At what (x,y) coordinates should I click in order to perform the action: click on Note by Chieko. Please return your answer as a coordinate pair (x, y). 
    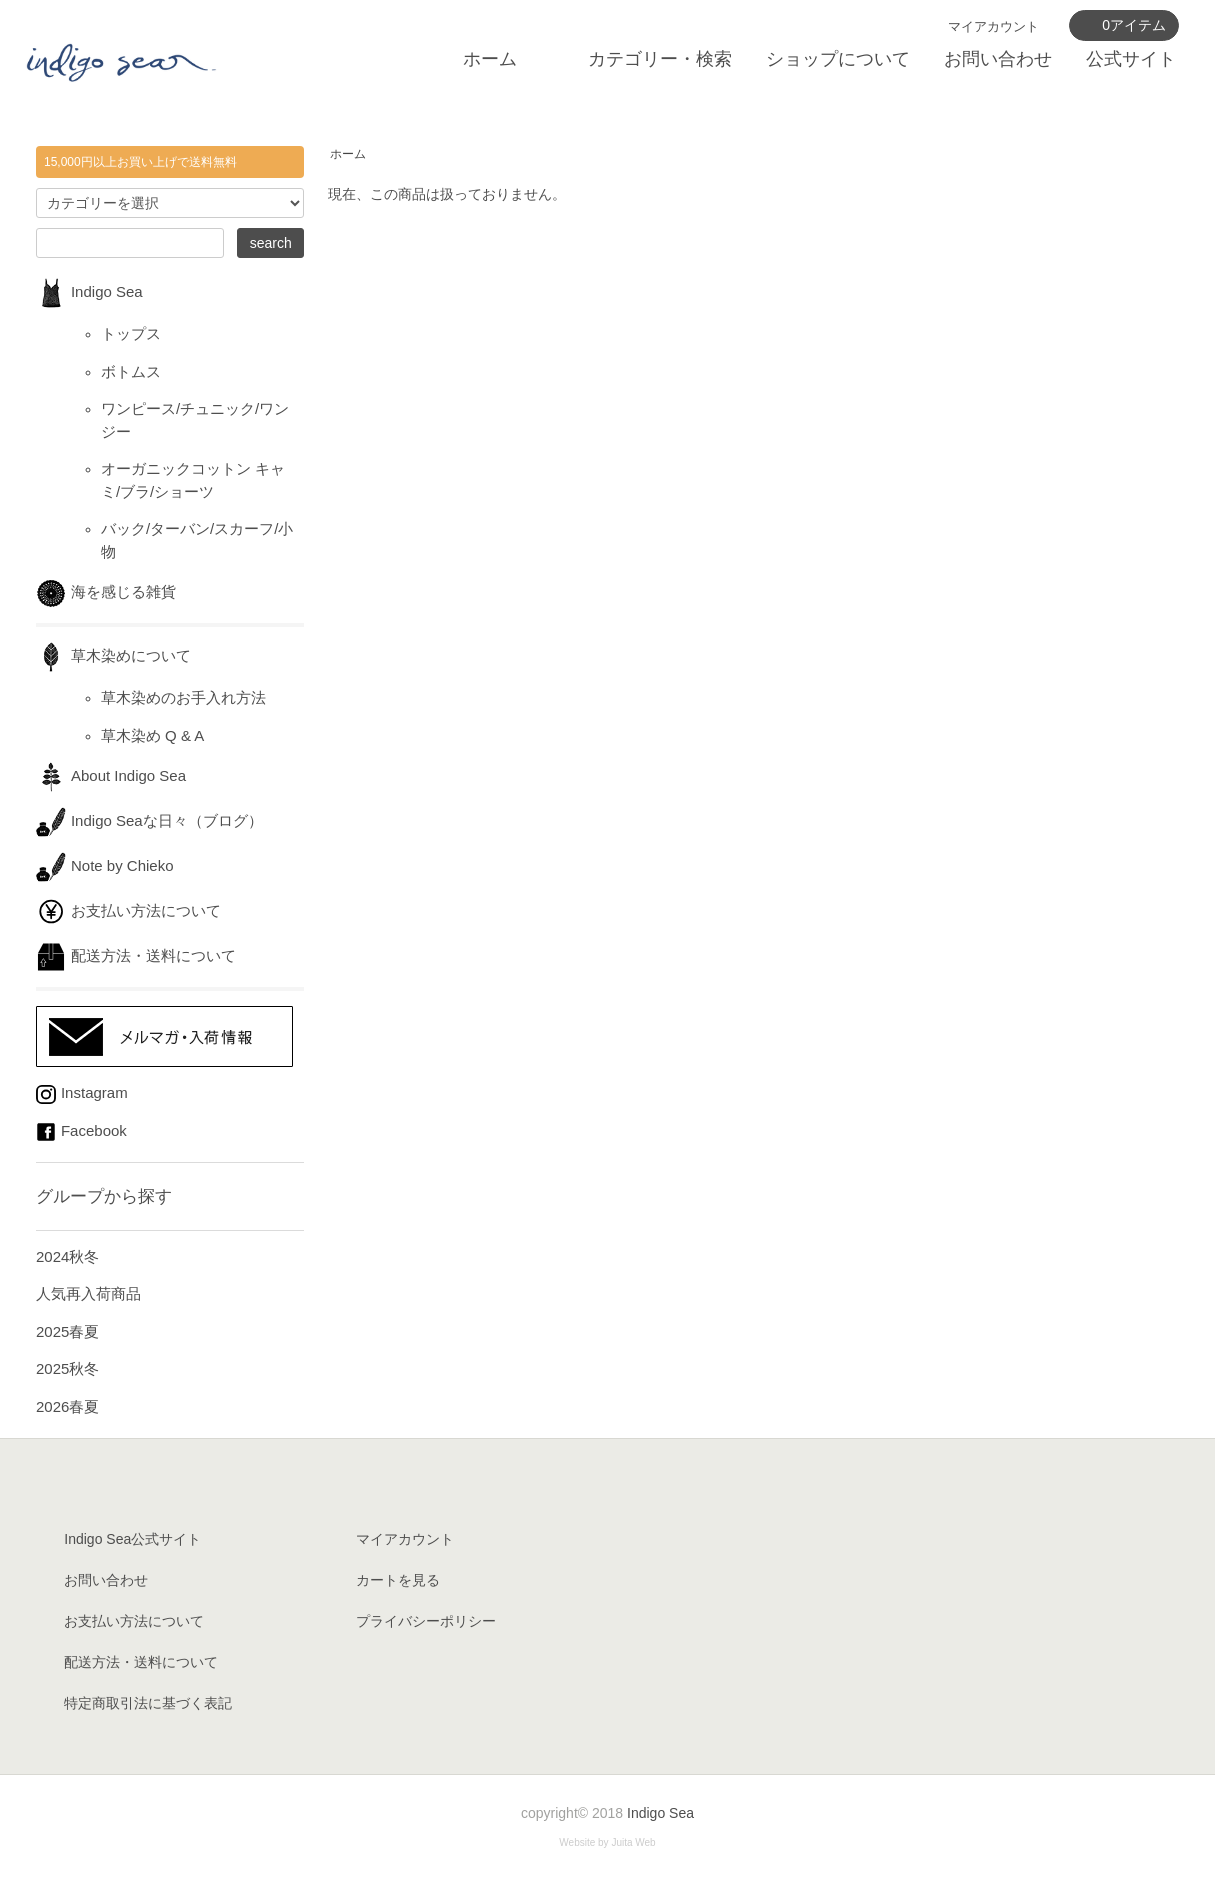
    Looking at the image, I should click on (105, 865).